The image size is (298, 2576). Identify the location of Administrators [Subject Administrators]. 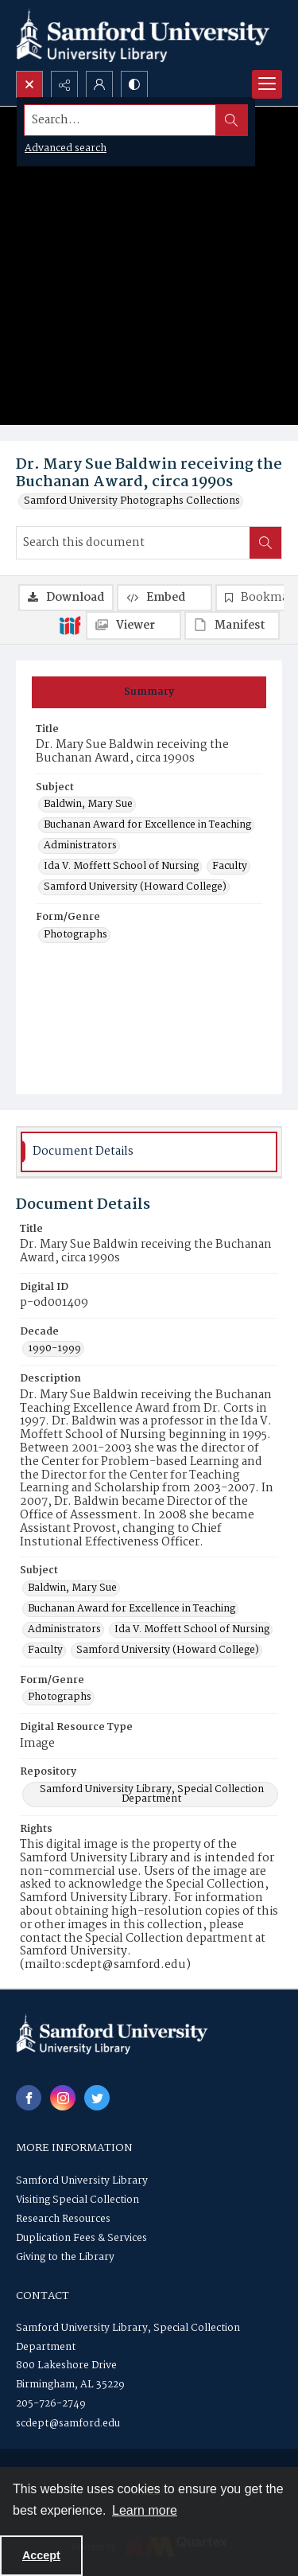
(80, 846).